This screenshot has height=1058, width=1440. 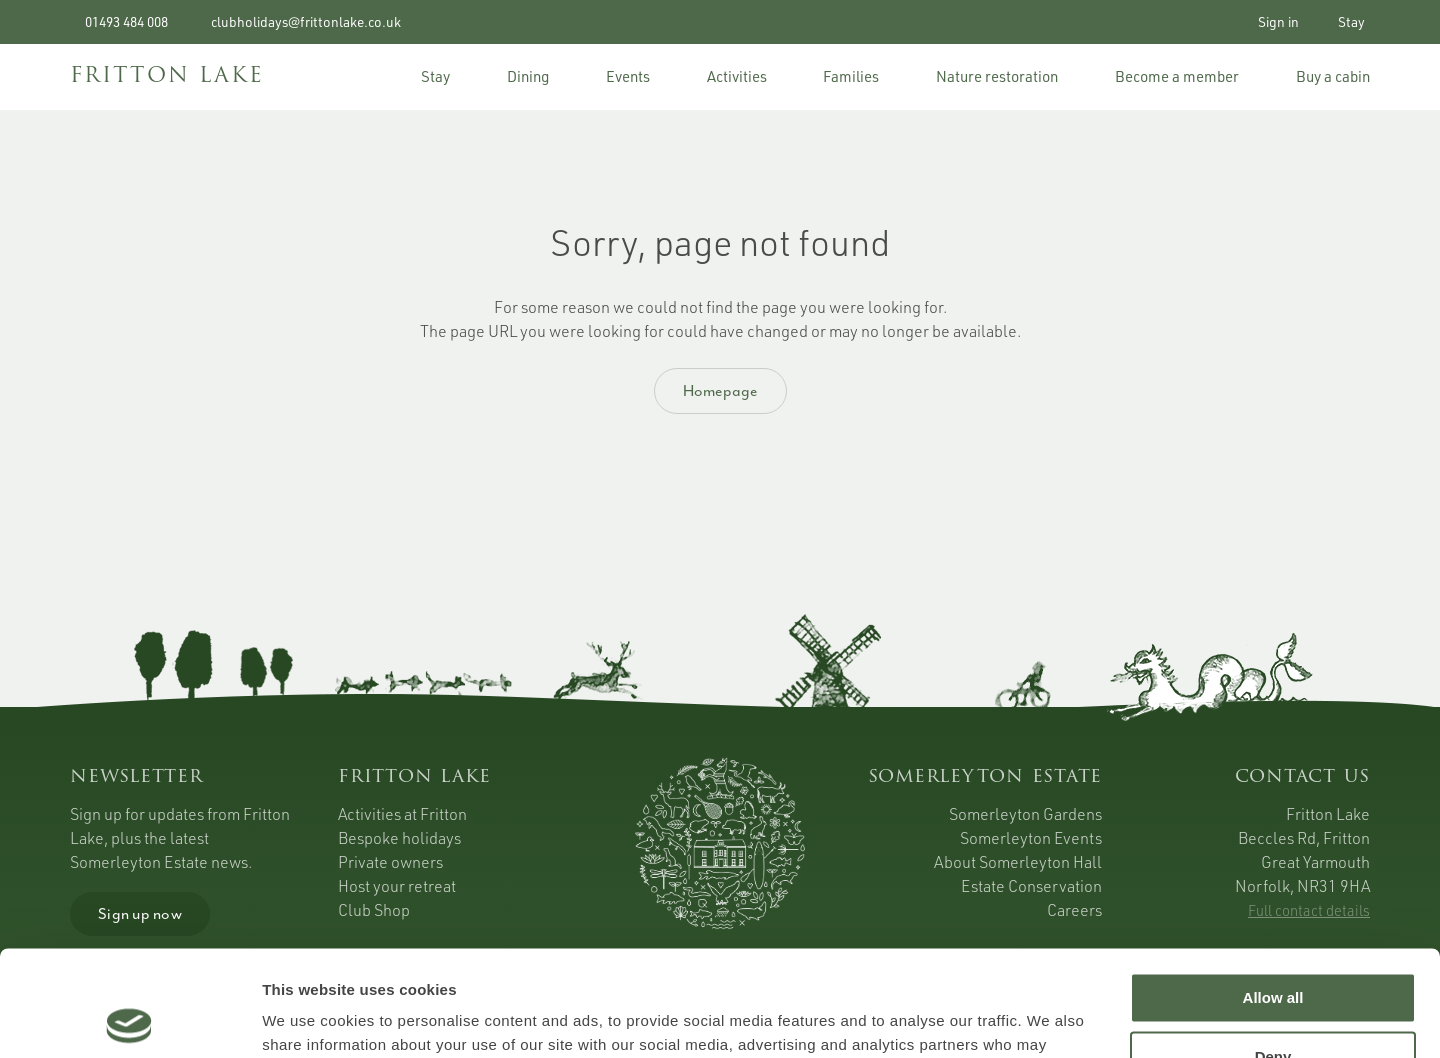 I want to click on Dining, so click(x=528, y=76).